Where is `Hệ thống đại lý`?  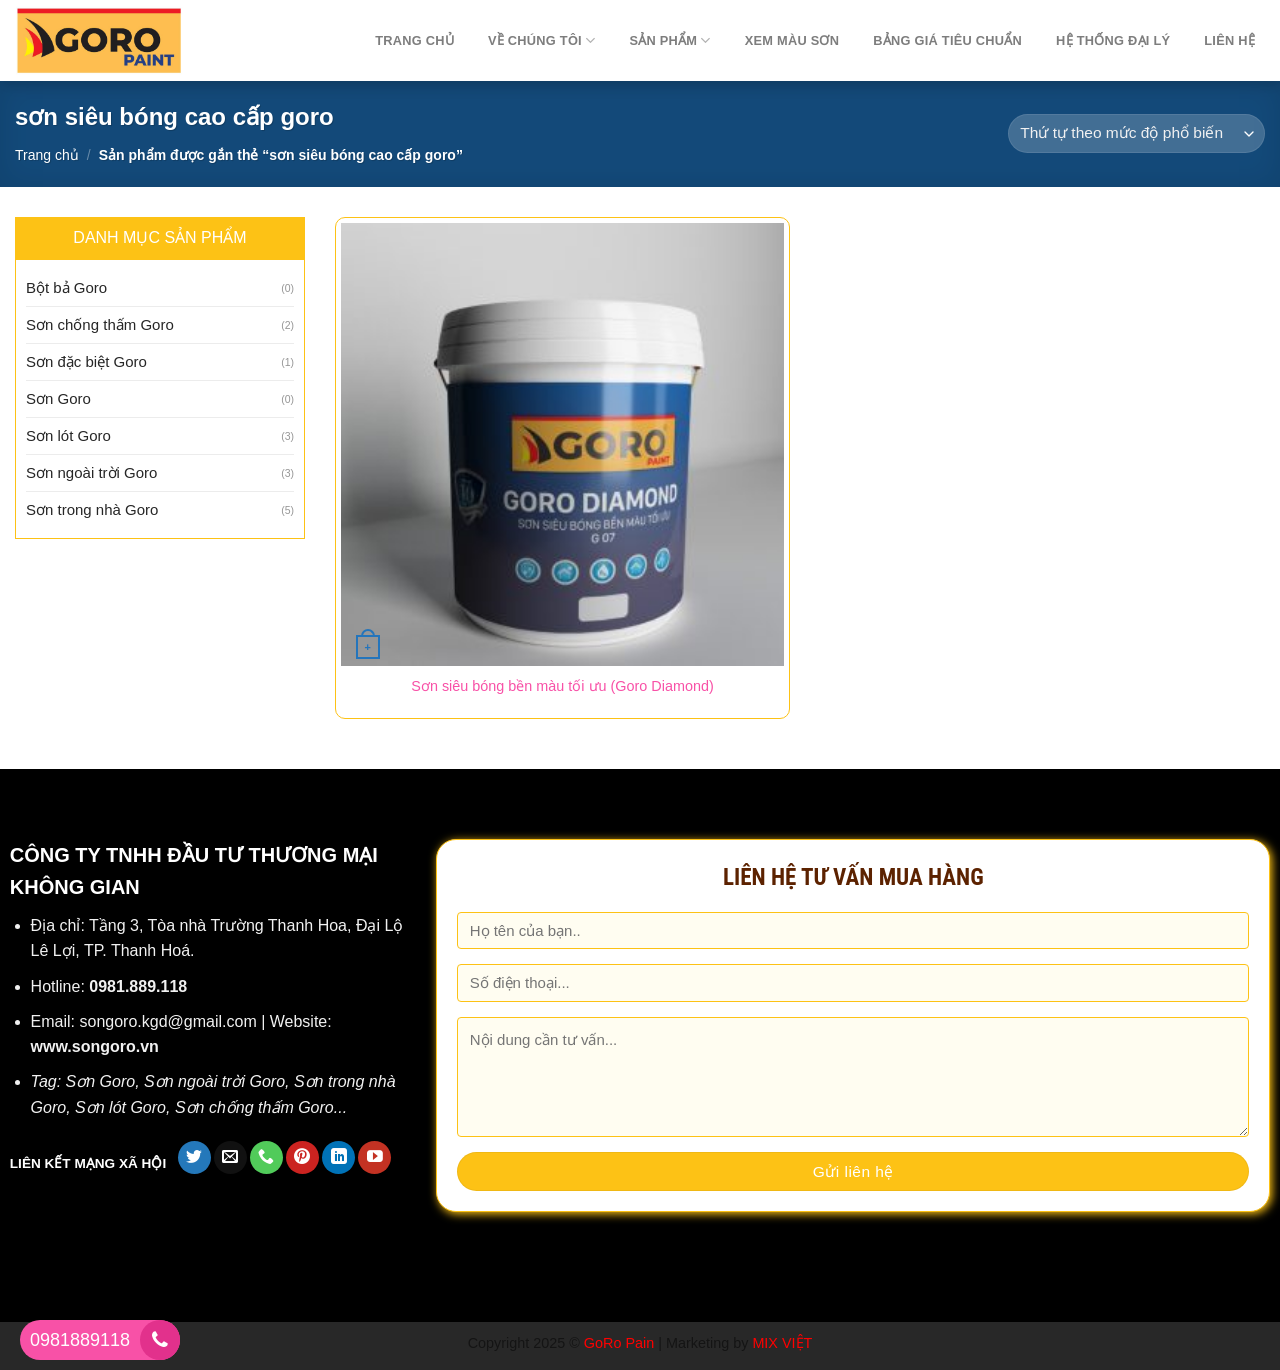
Hệ thống đại lý is located at coordinates (1113, 40).